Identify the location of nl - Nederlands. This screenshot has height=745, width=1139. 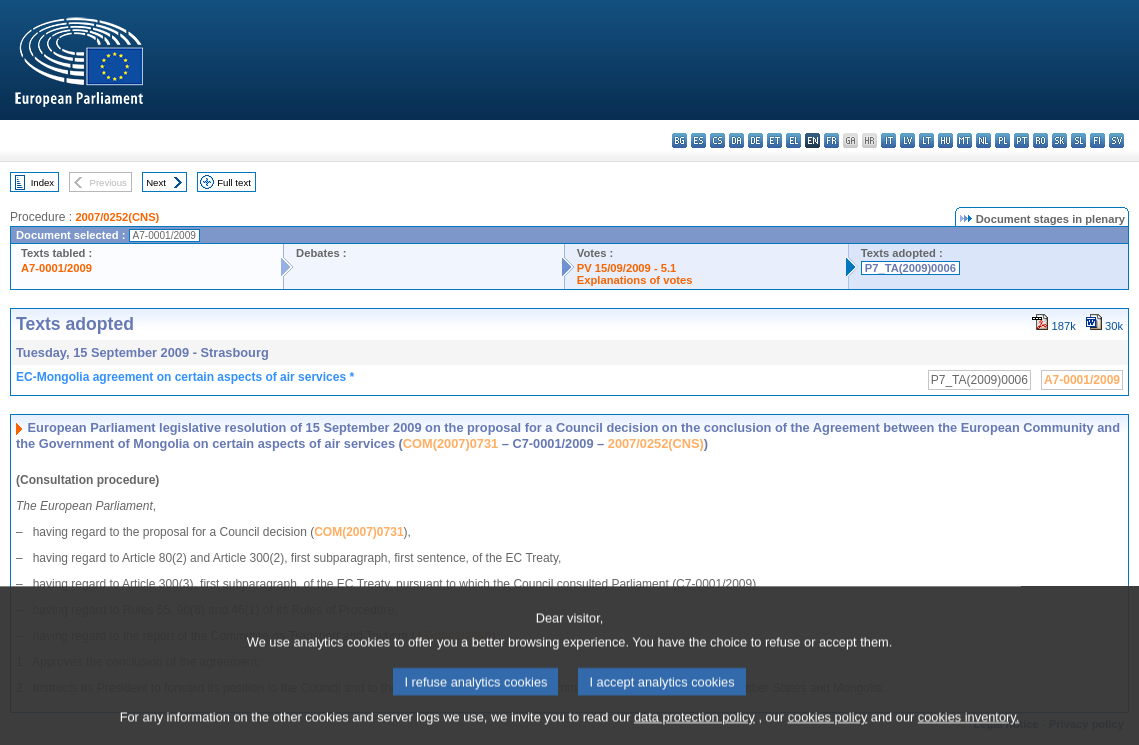
(983, 140).